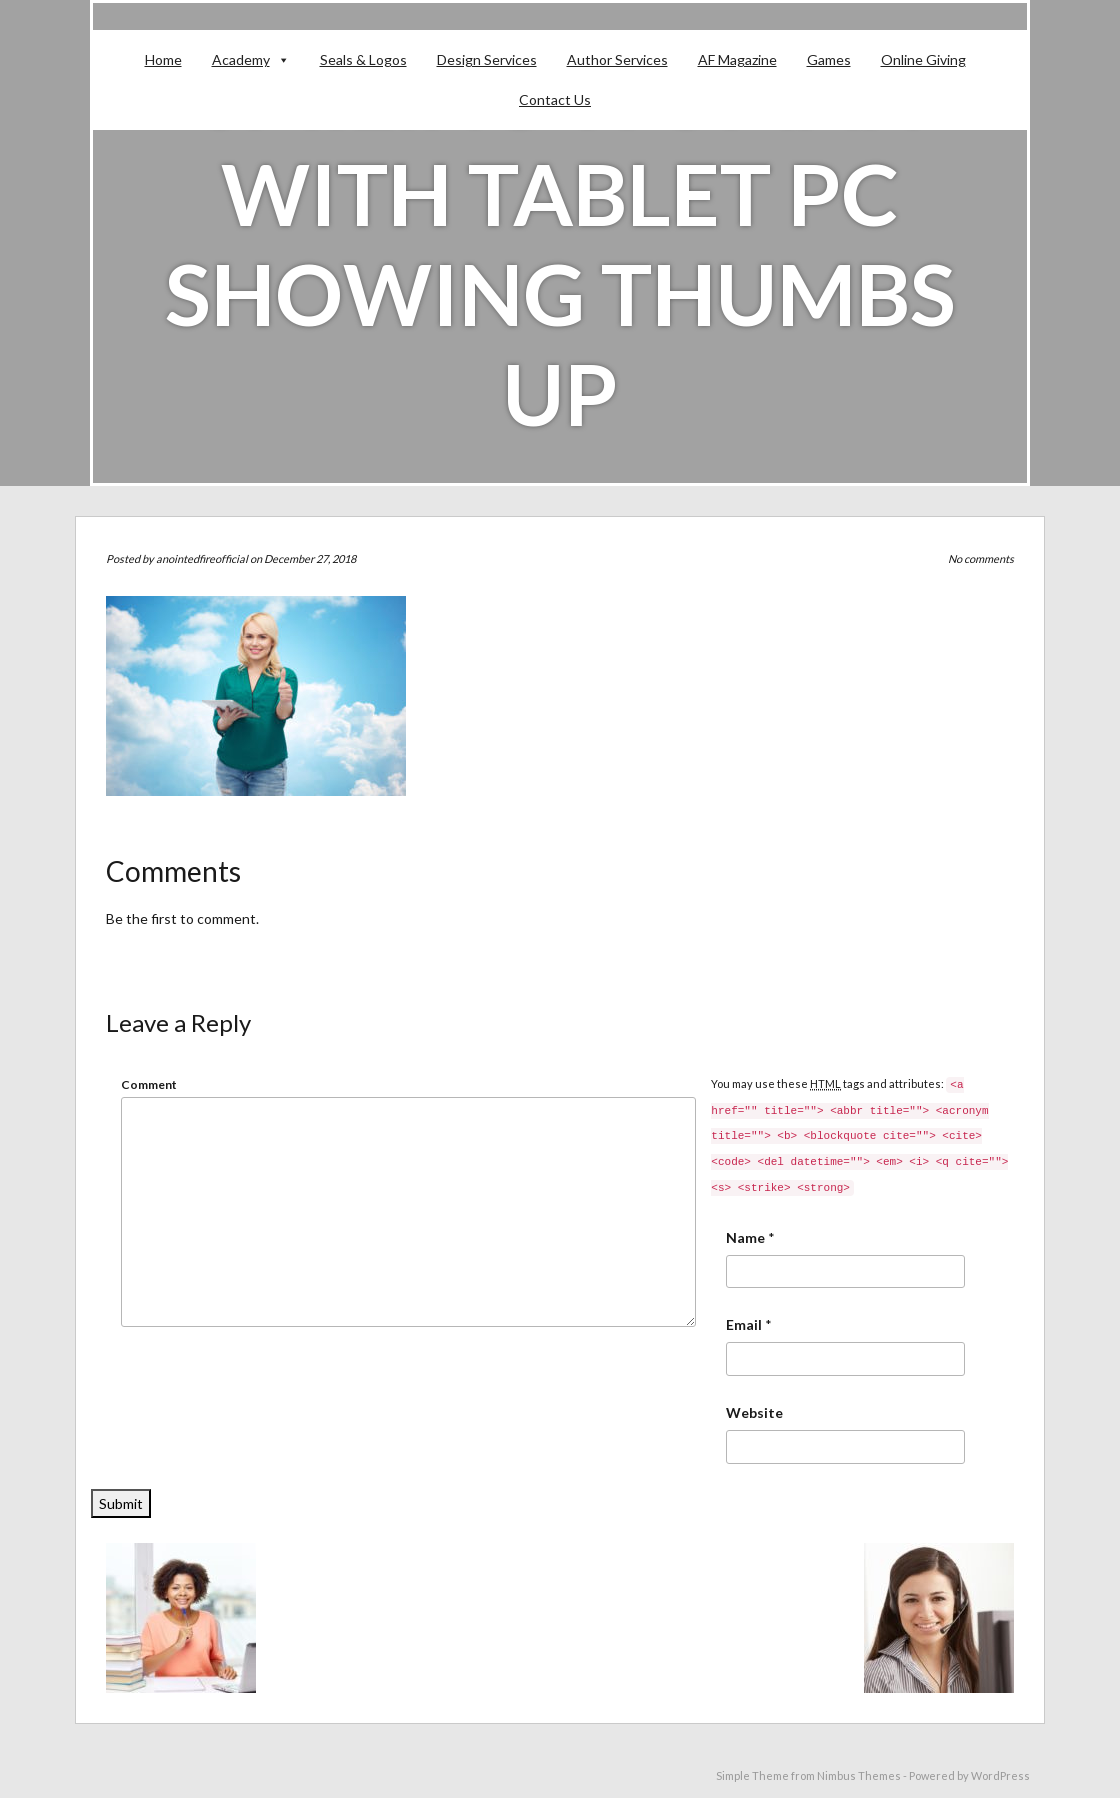 This screenshot has height=1798, width=1120. I want to click on anointedfireofficial, so click(202, 558).